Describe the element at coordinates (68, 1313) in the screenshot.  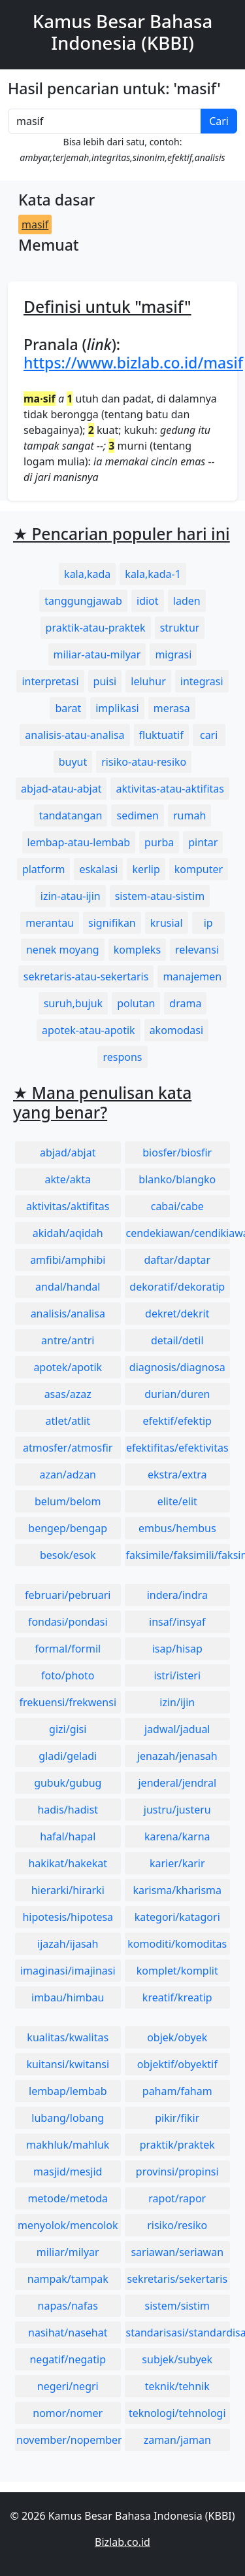
I see `analisis/analisa` at that location.